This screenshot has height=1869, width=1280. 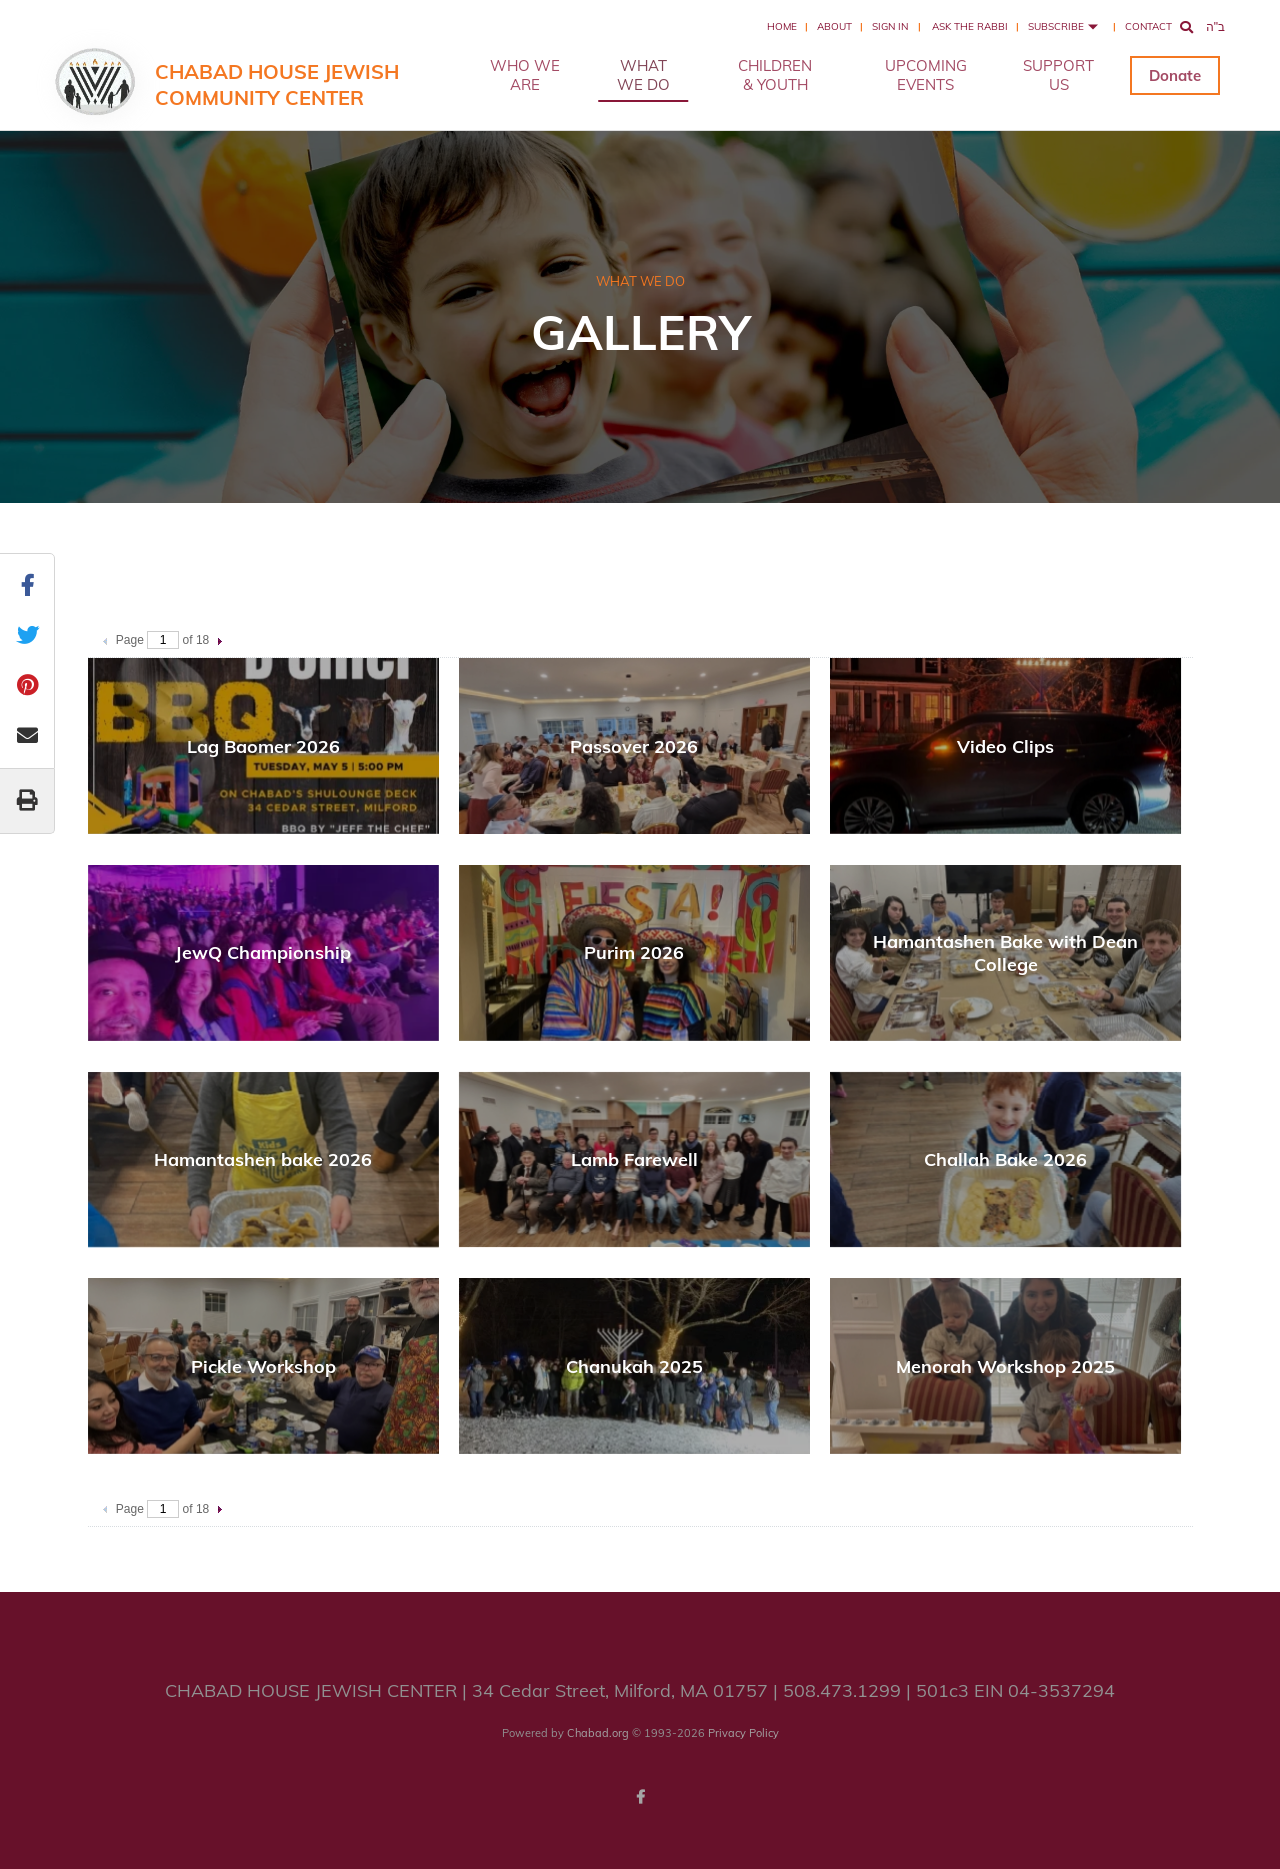 I want to click on JewQ Championship, so click(x=263, y=952).